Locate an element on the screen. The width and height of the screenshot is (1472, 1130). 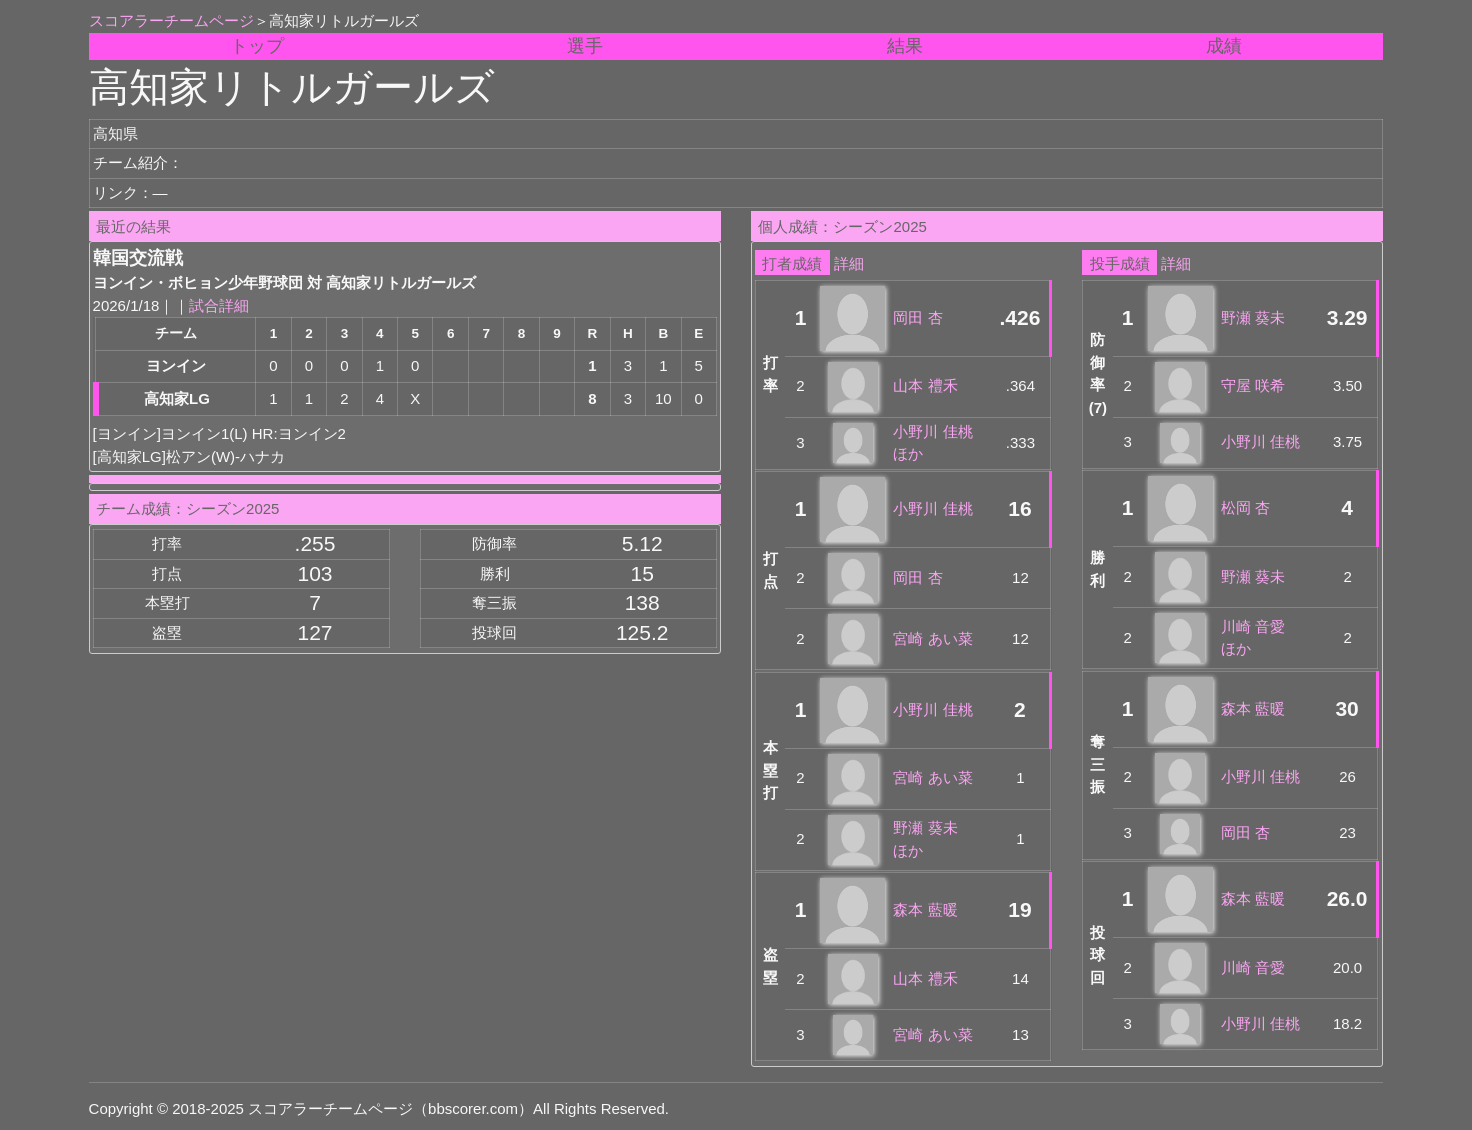
結果 is located at coordinates (905, 46).